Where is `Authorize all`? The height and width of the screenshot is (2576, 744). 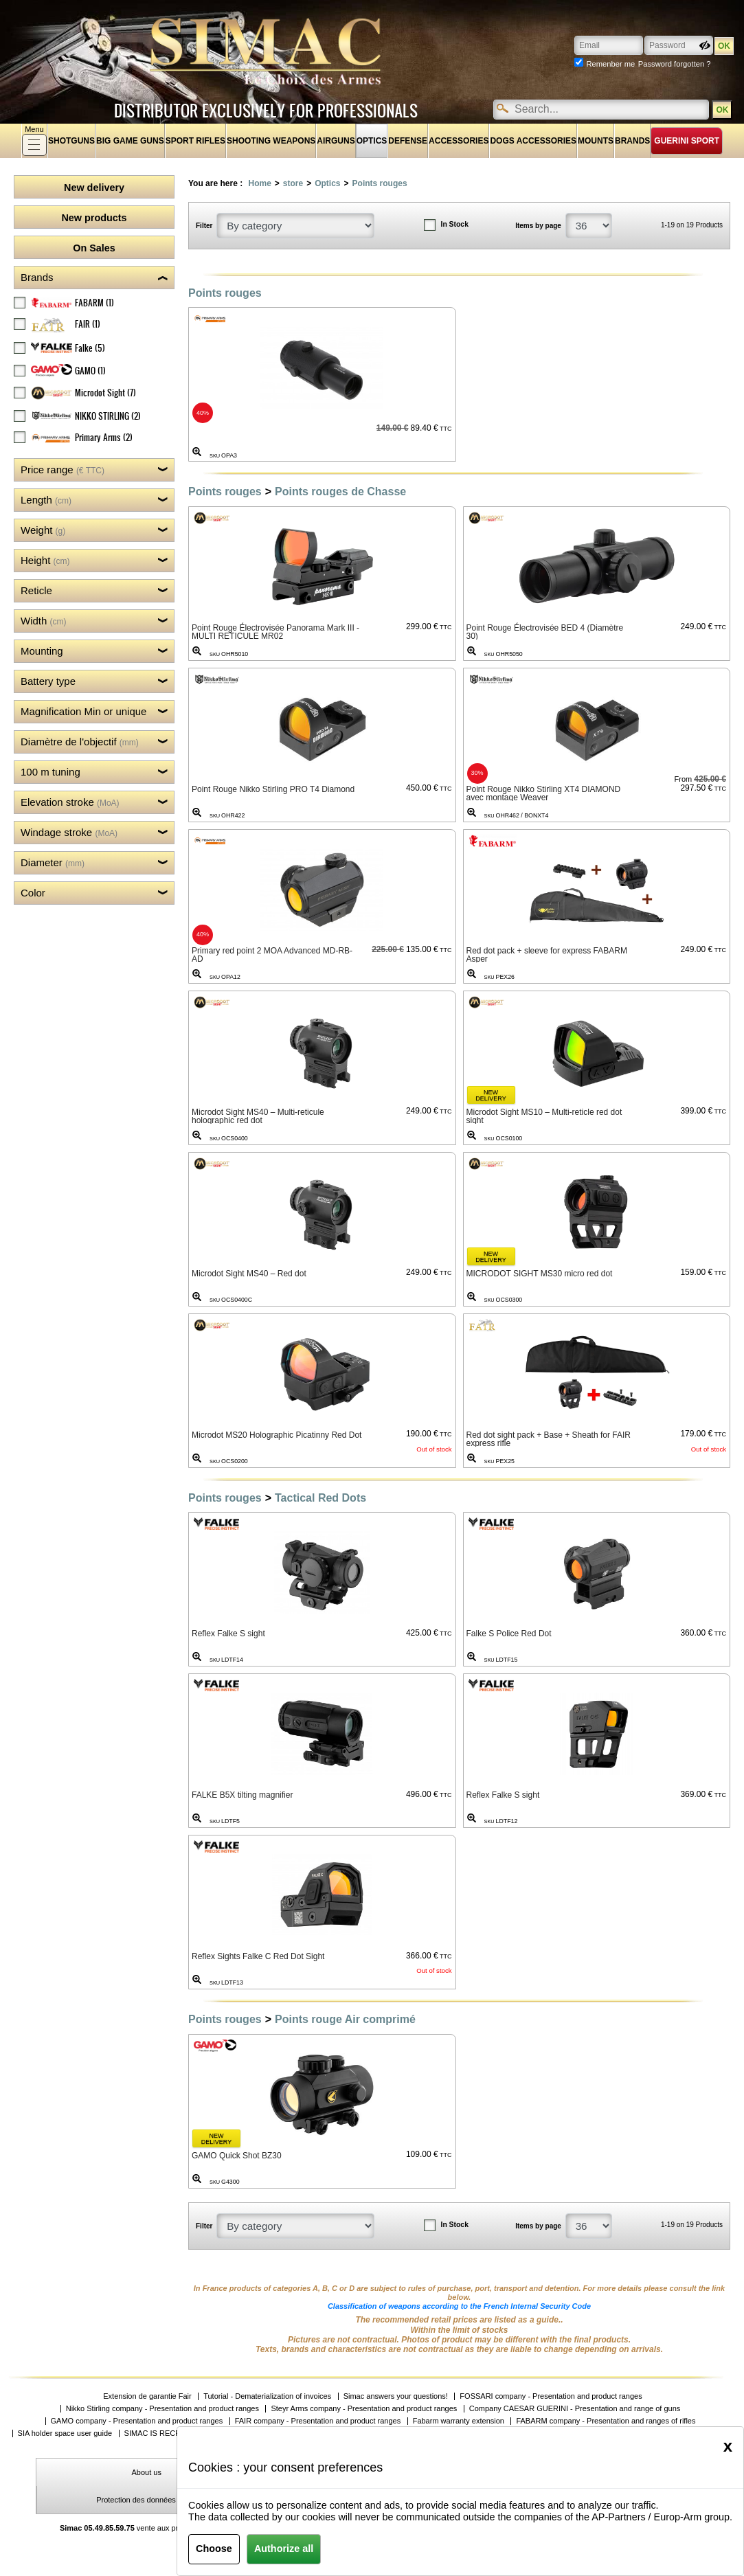 Authorize all is located at coordinates (283, 2548).